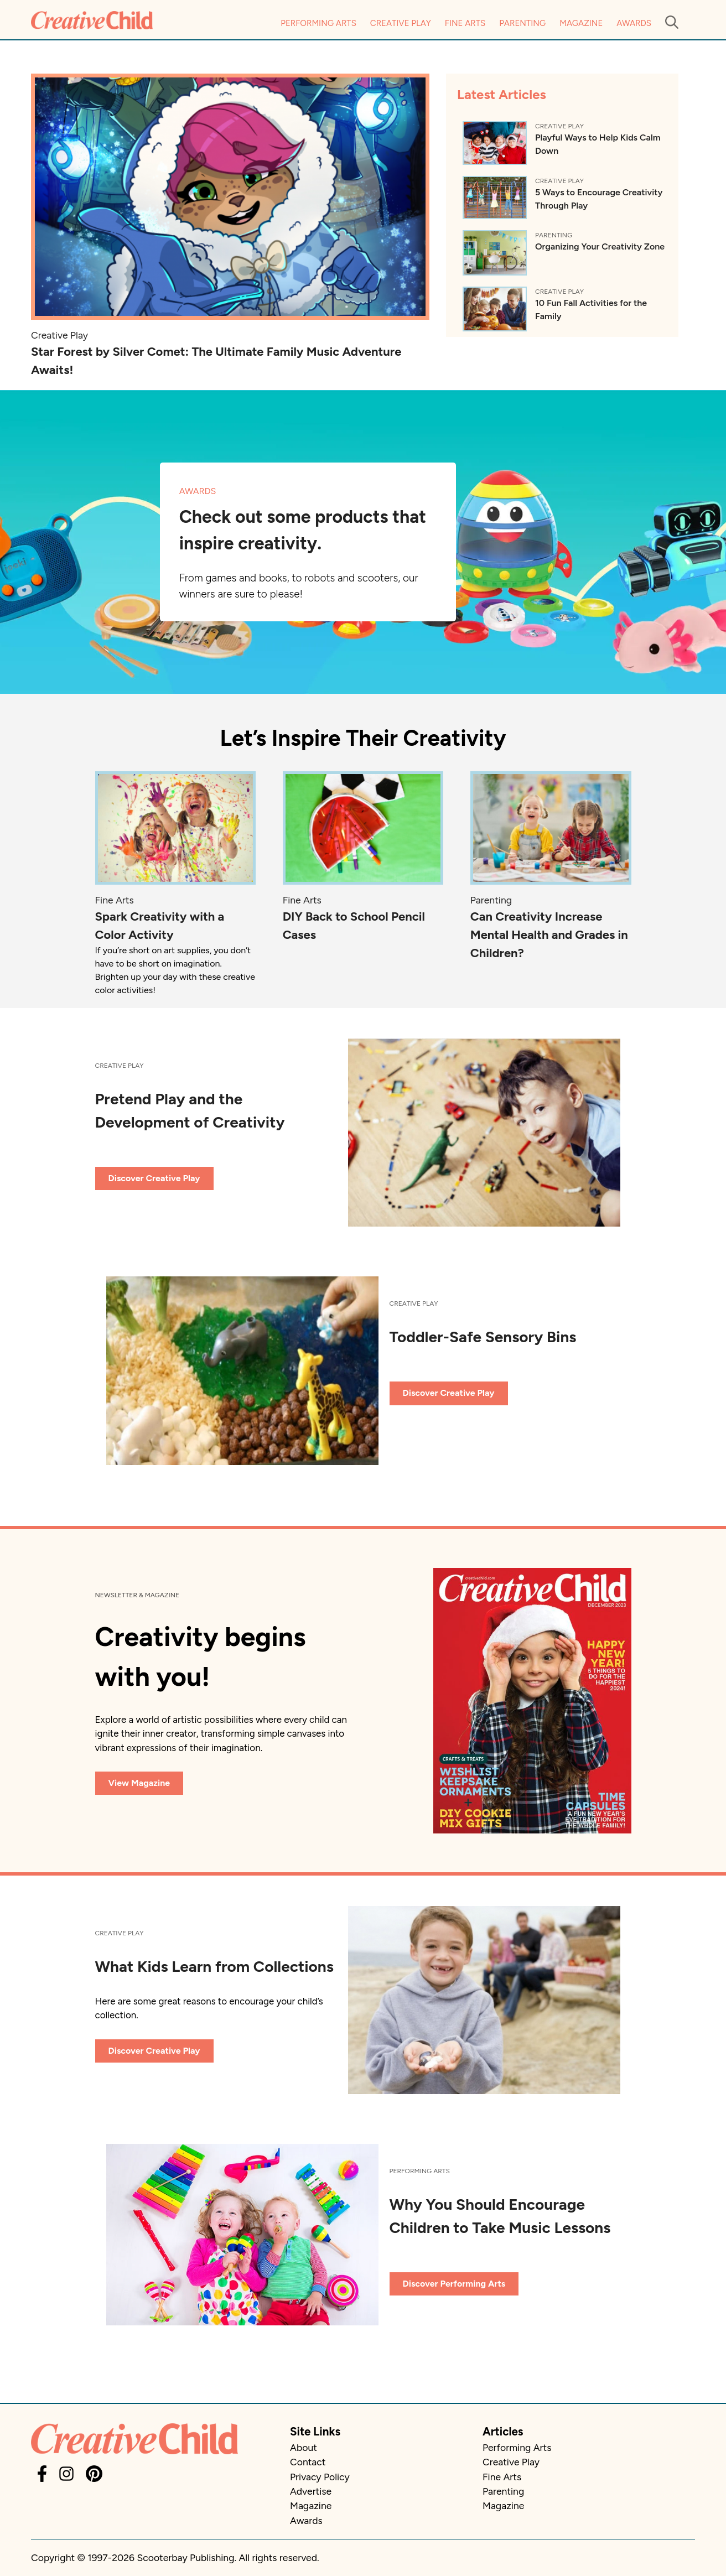  Describe the element at coordinates (633, 23) in the screenshot. I see `Awards` at that location.